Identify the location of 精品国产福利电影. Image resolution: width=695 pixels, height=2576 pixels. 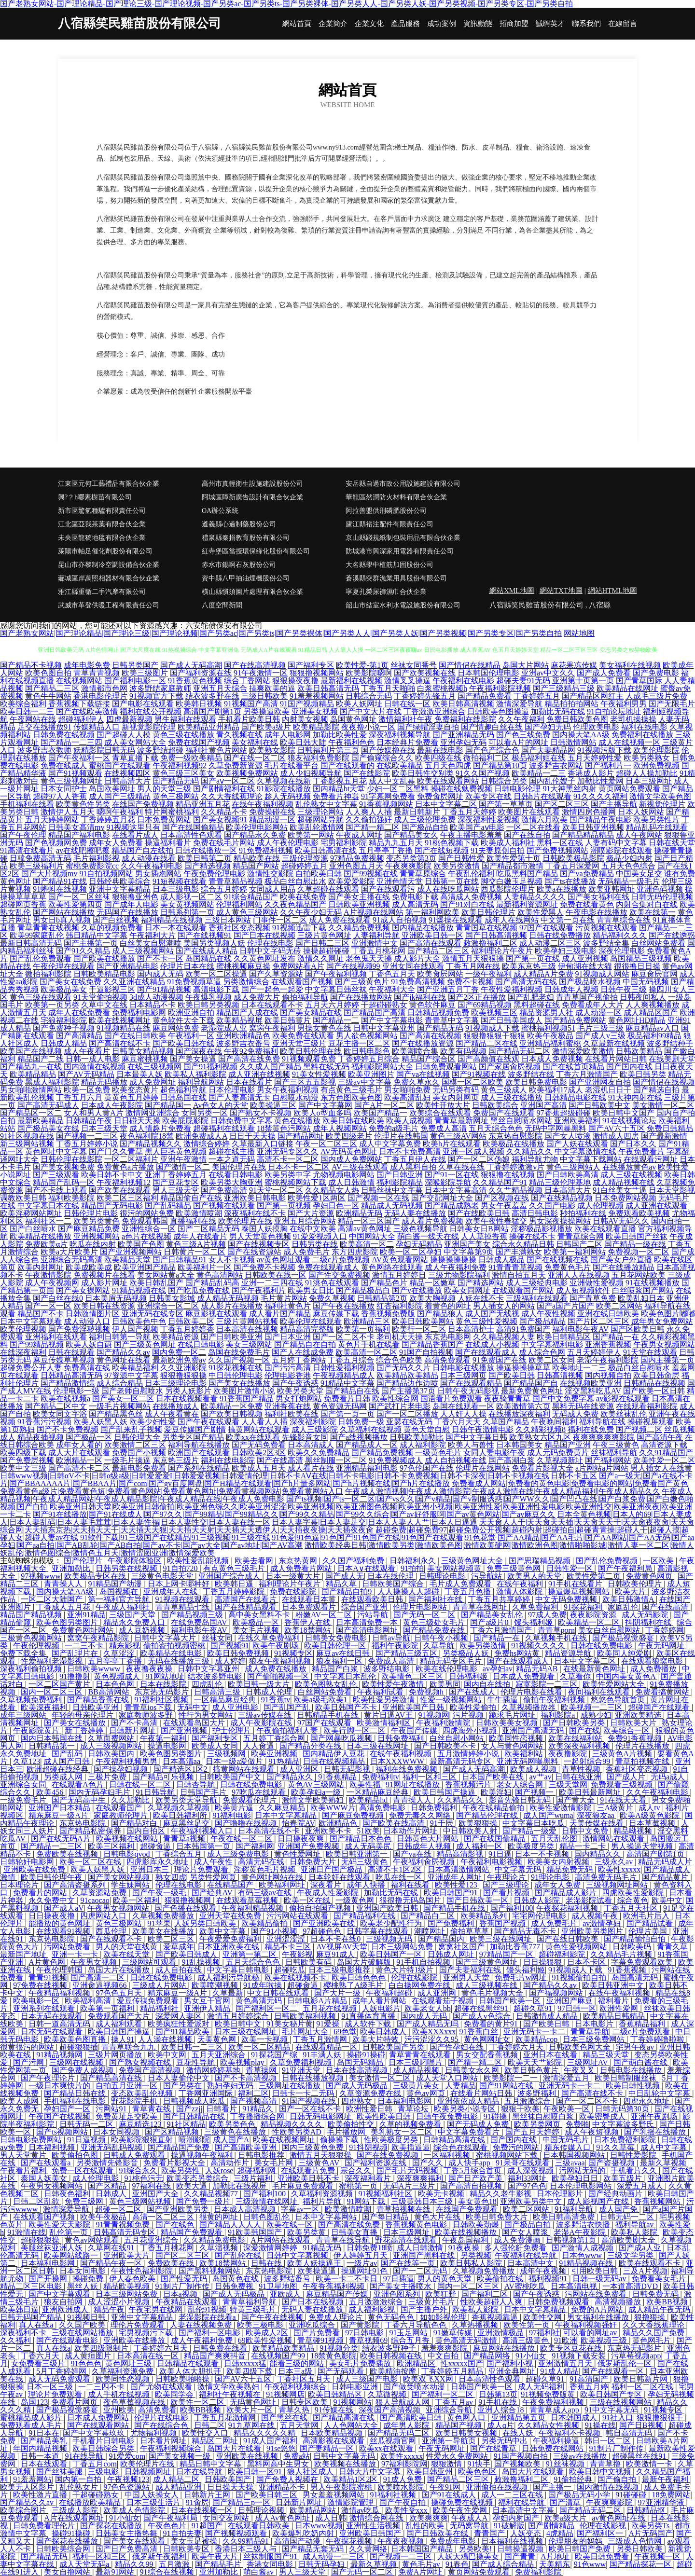
(79, 835).